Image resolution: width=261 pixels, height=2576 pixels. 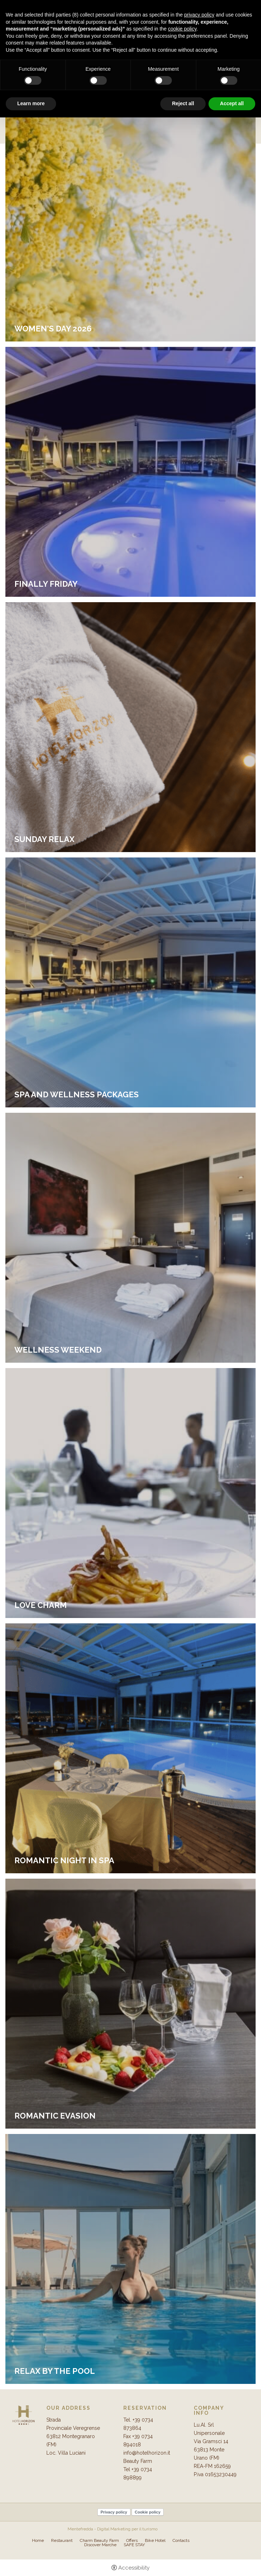 What do you see at coordinates (130, 216) in the screenshot?
I see `[Women's Day 2026]` at bounding box center [130, 216].